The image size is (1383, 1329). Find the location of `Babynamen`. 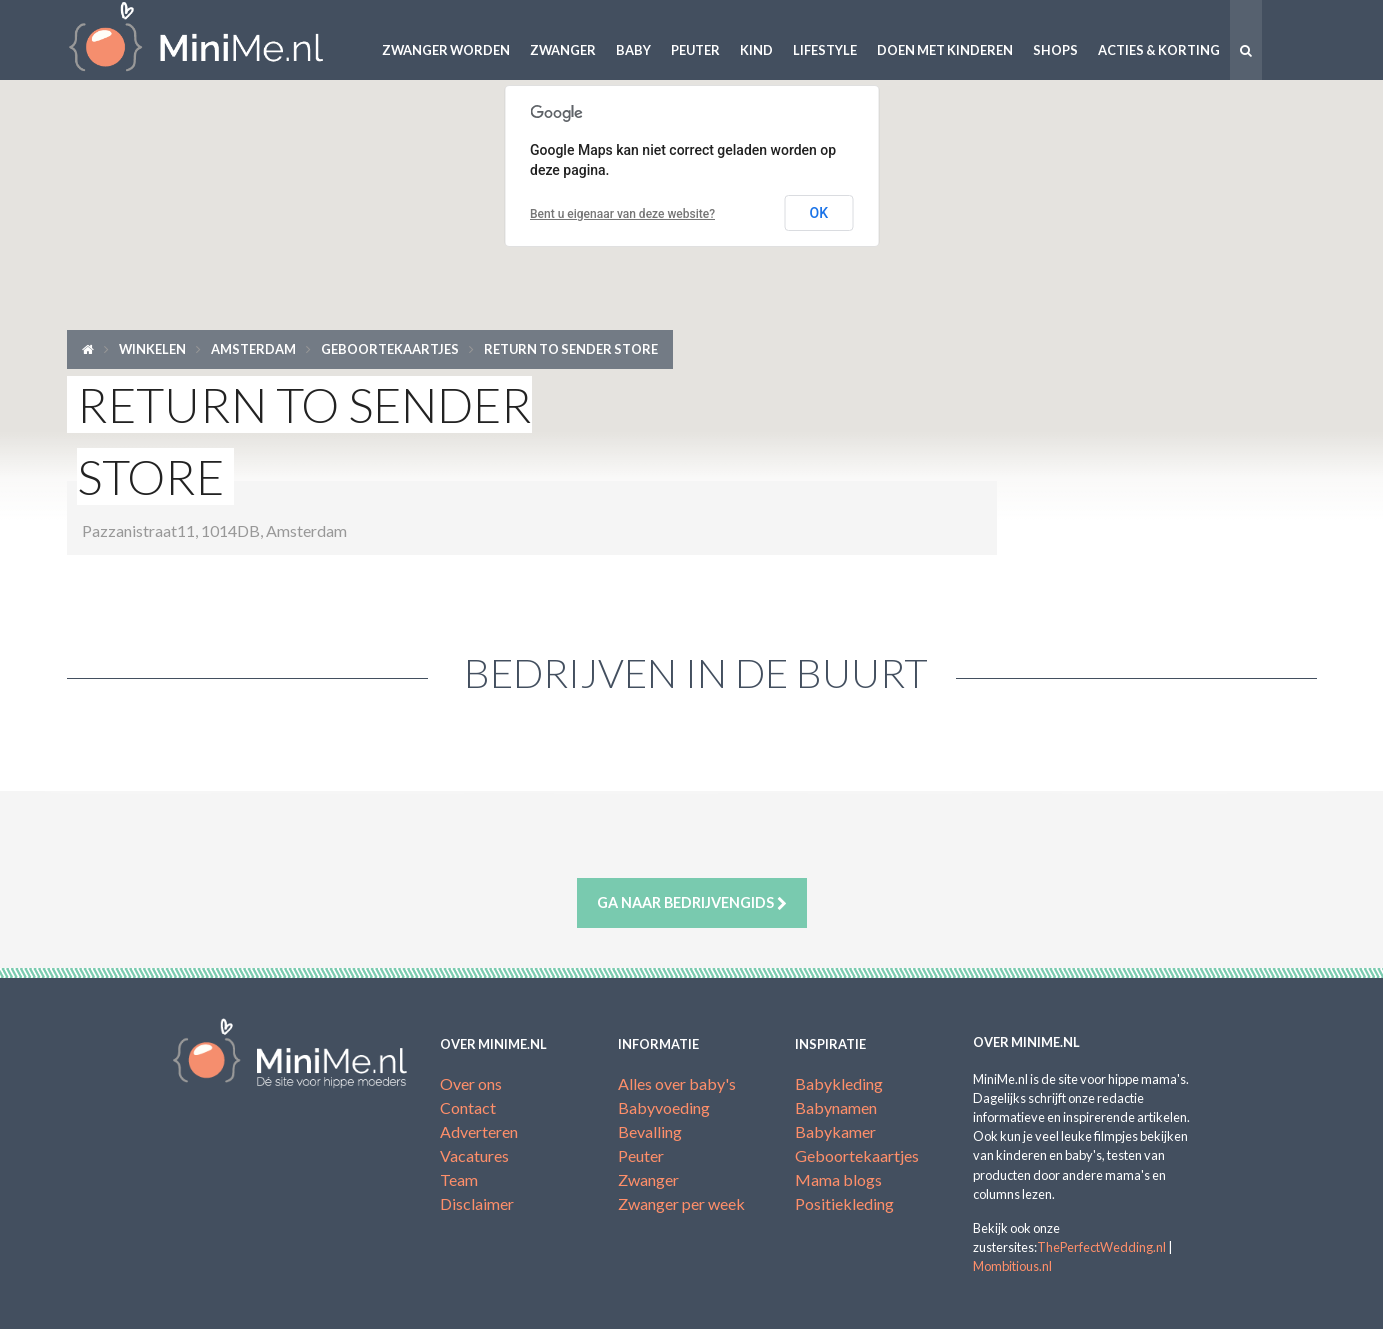

Babynamen is located at coordinates (836, 1107).